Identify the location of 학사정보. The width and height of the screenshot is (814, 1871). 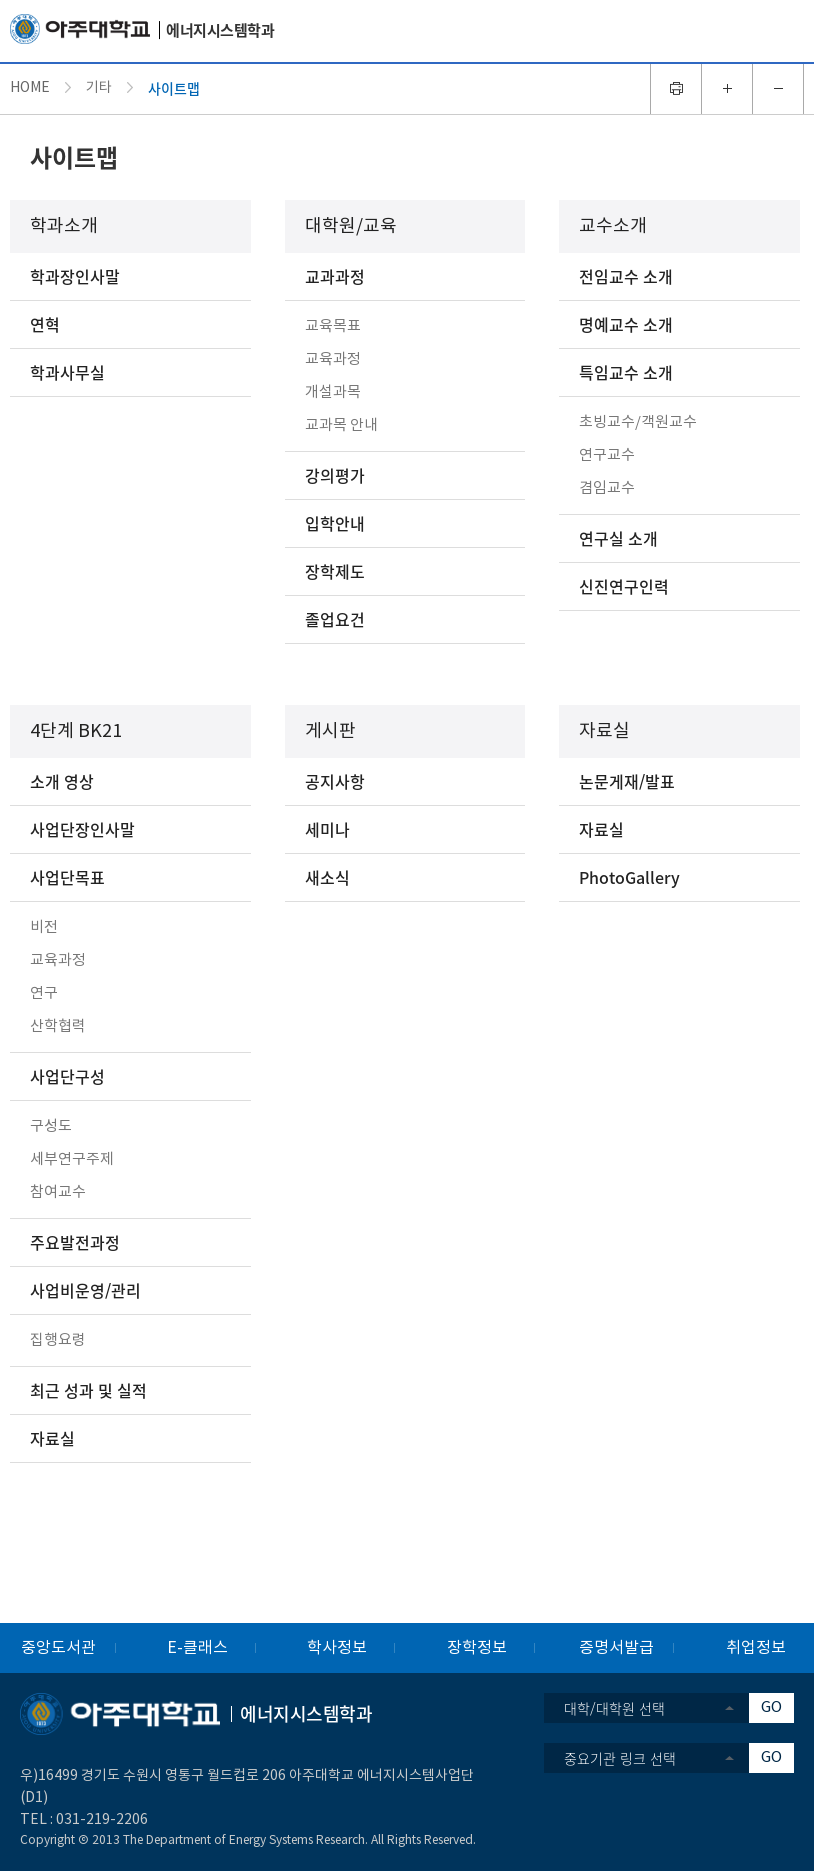
(337, 1648).